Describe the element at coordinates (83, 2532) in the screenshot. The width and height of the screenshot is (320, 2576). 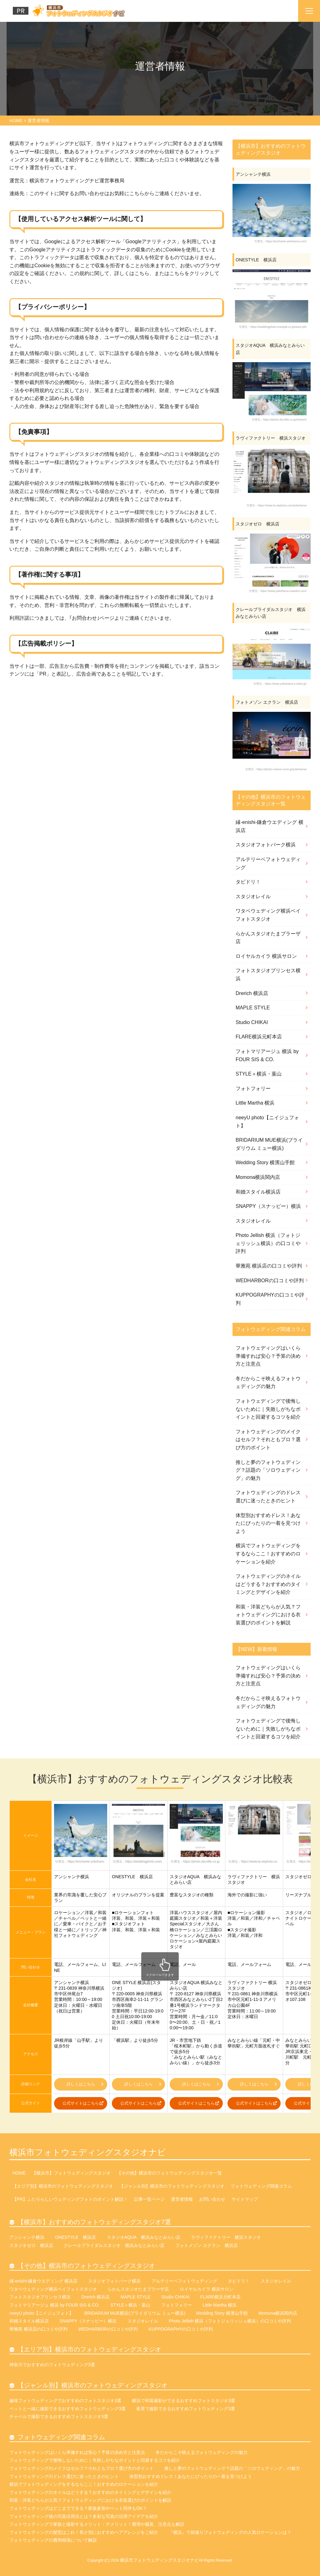
I see `フォトウェディングの髪型はこれ！長さ別におすすめヘアアレンジをご紹介` at that location.